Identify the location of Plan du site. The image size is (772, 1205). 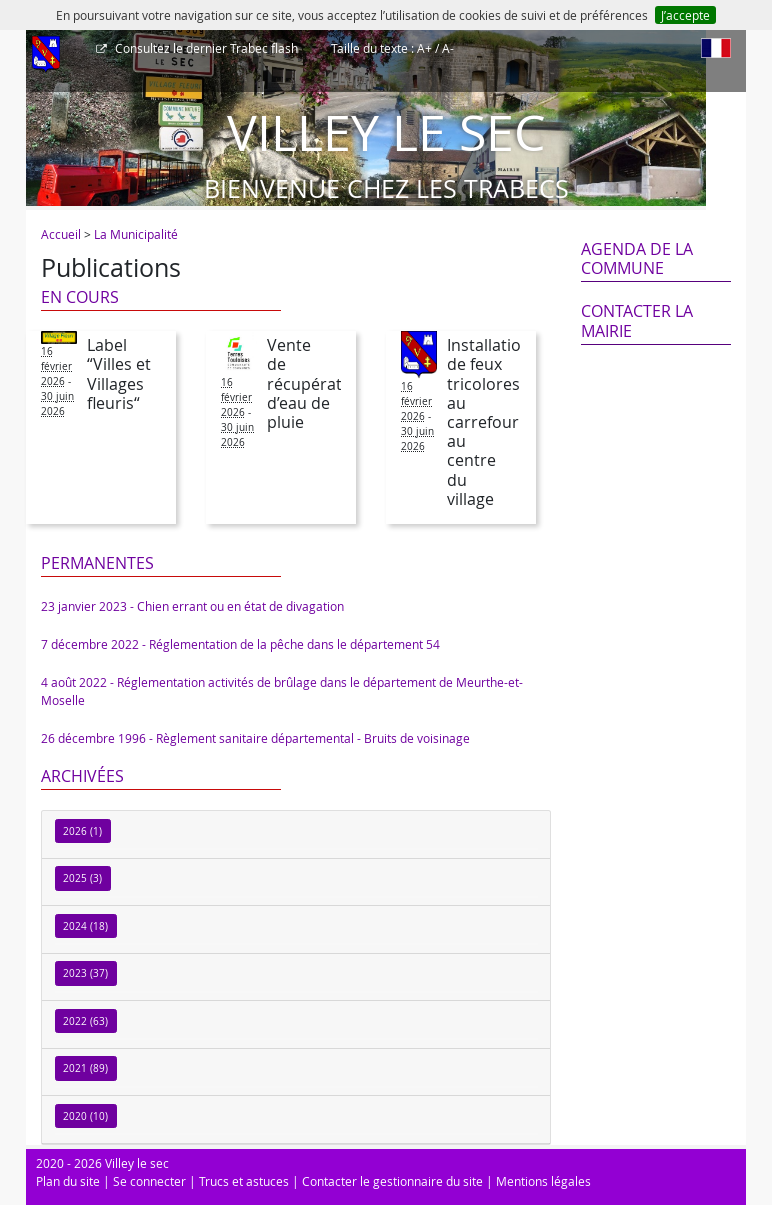
(68, 1181).